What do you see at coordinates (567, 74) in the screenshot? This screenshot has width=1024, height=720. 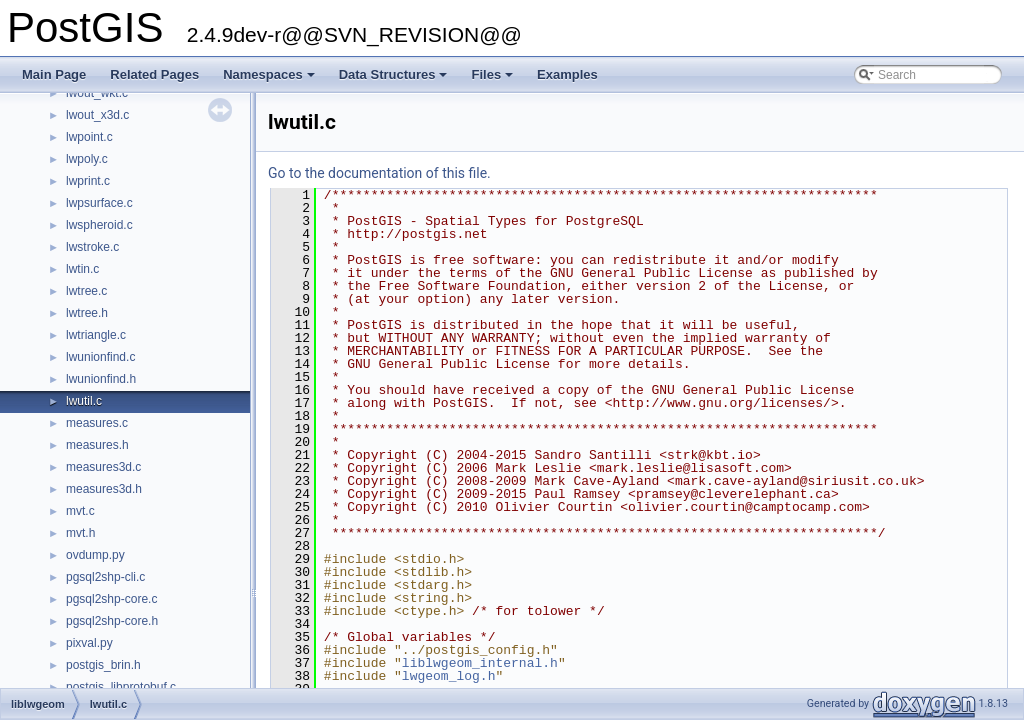 I see `Examples` at bounding box center [567, 74].